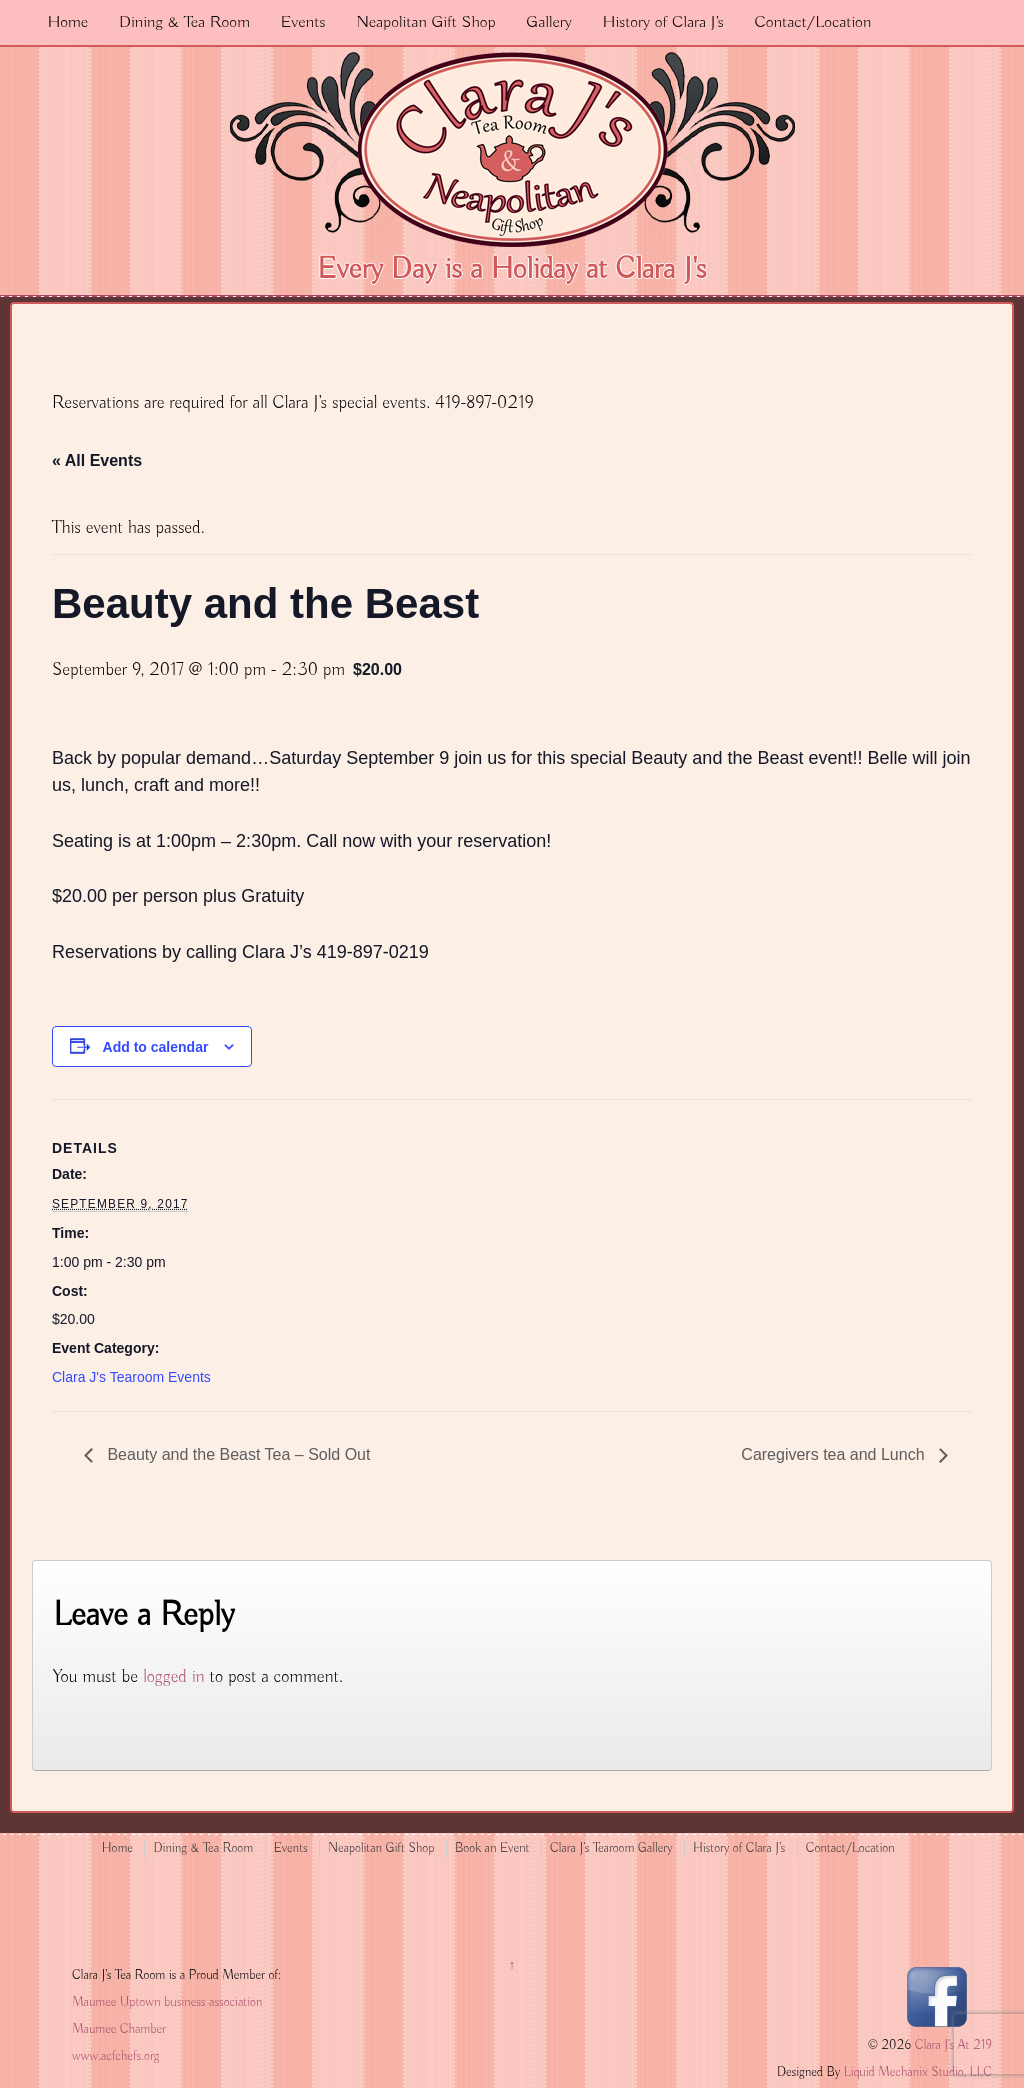  What do you see at coordinates (918, 2072) in the screenshot?
I see `Liquid Mechanix Studio, LLC` at bounding box center [918, 2072].